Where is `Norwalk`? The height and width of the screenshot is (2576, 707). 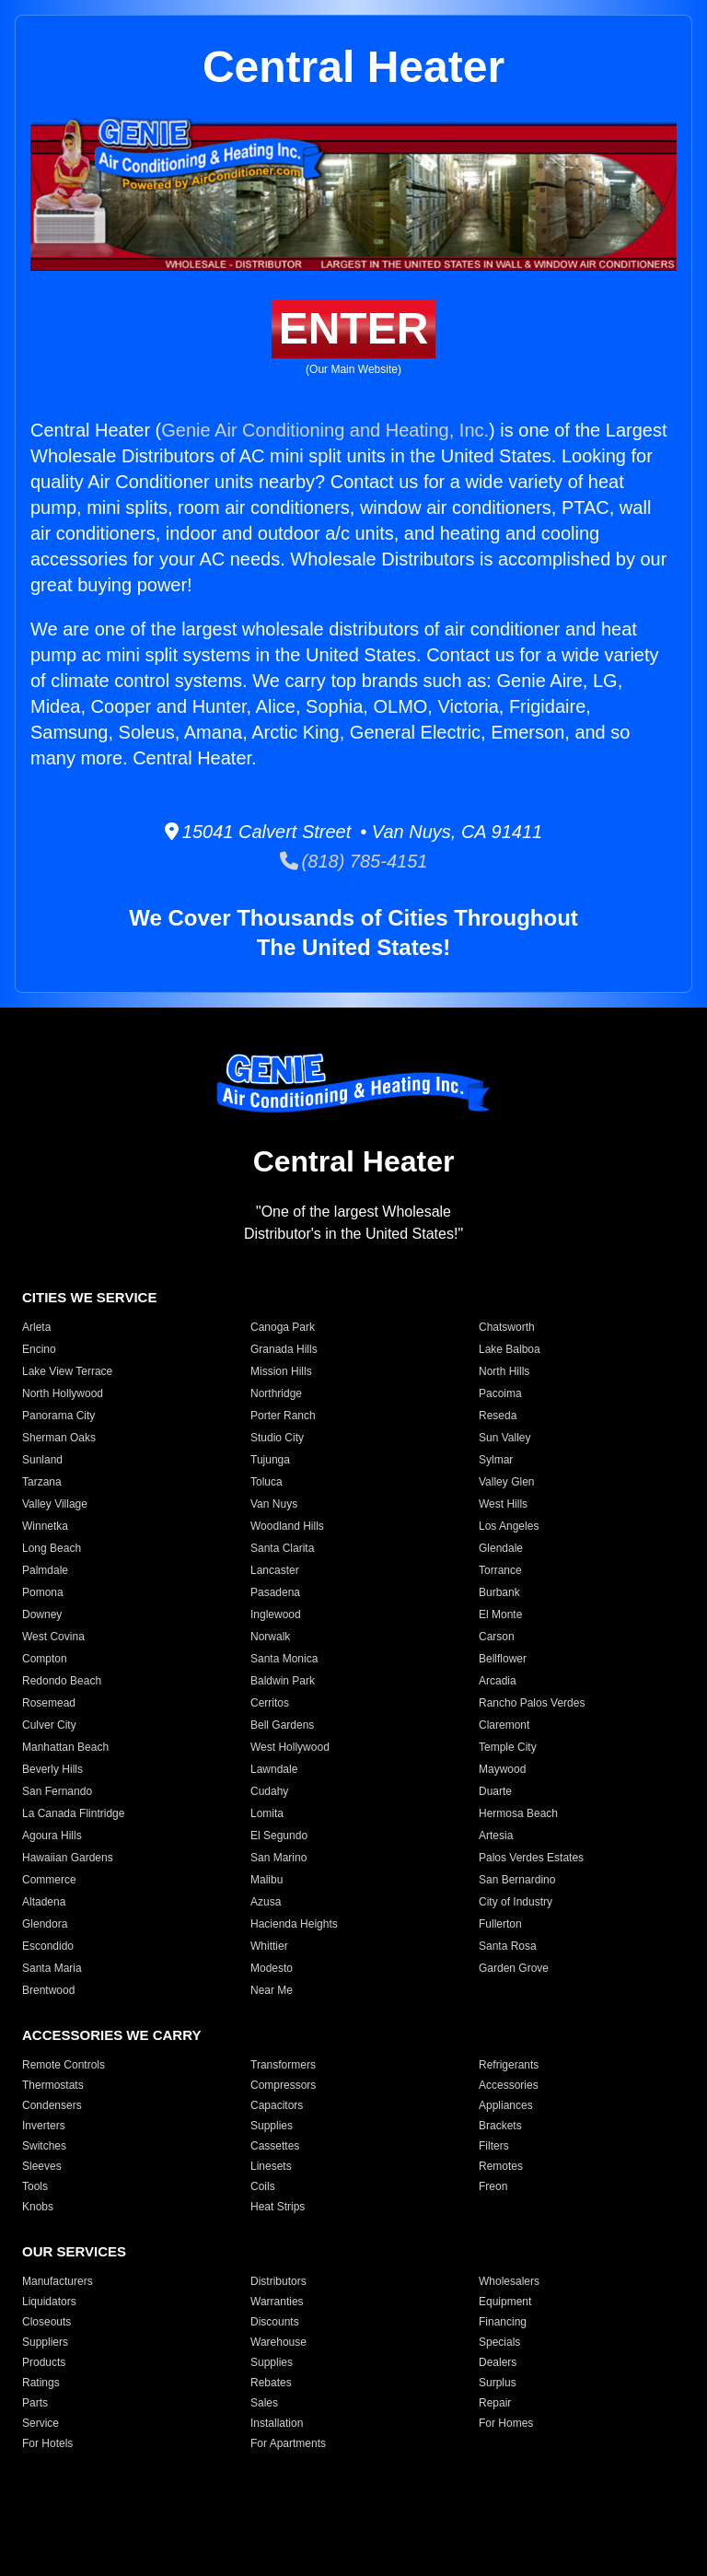
Norwalk is located at coordinates (270, 1636).